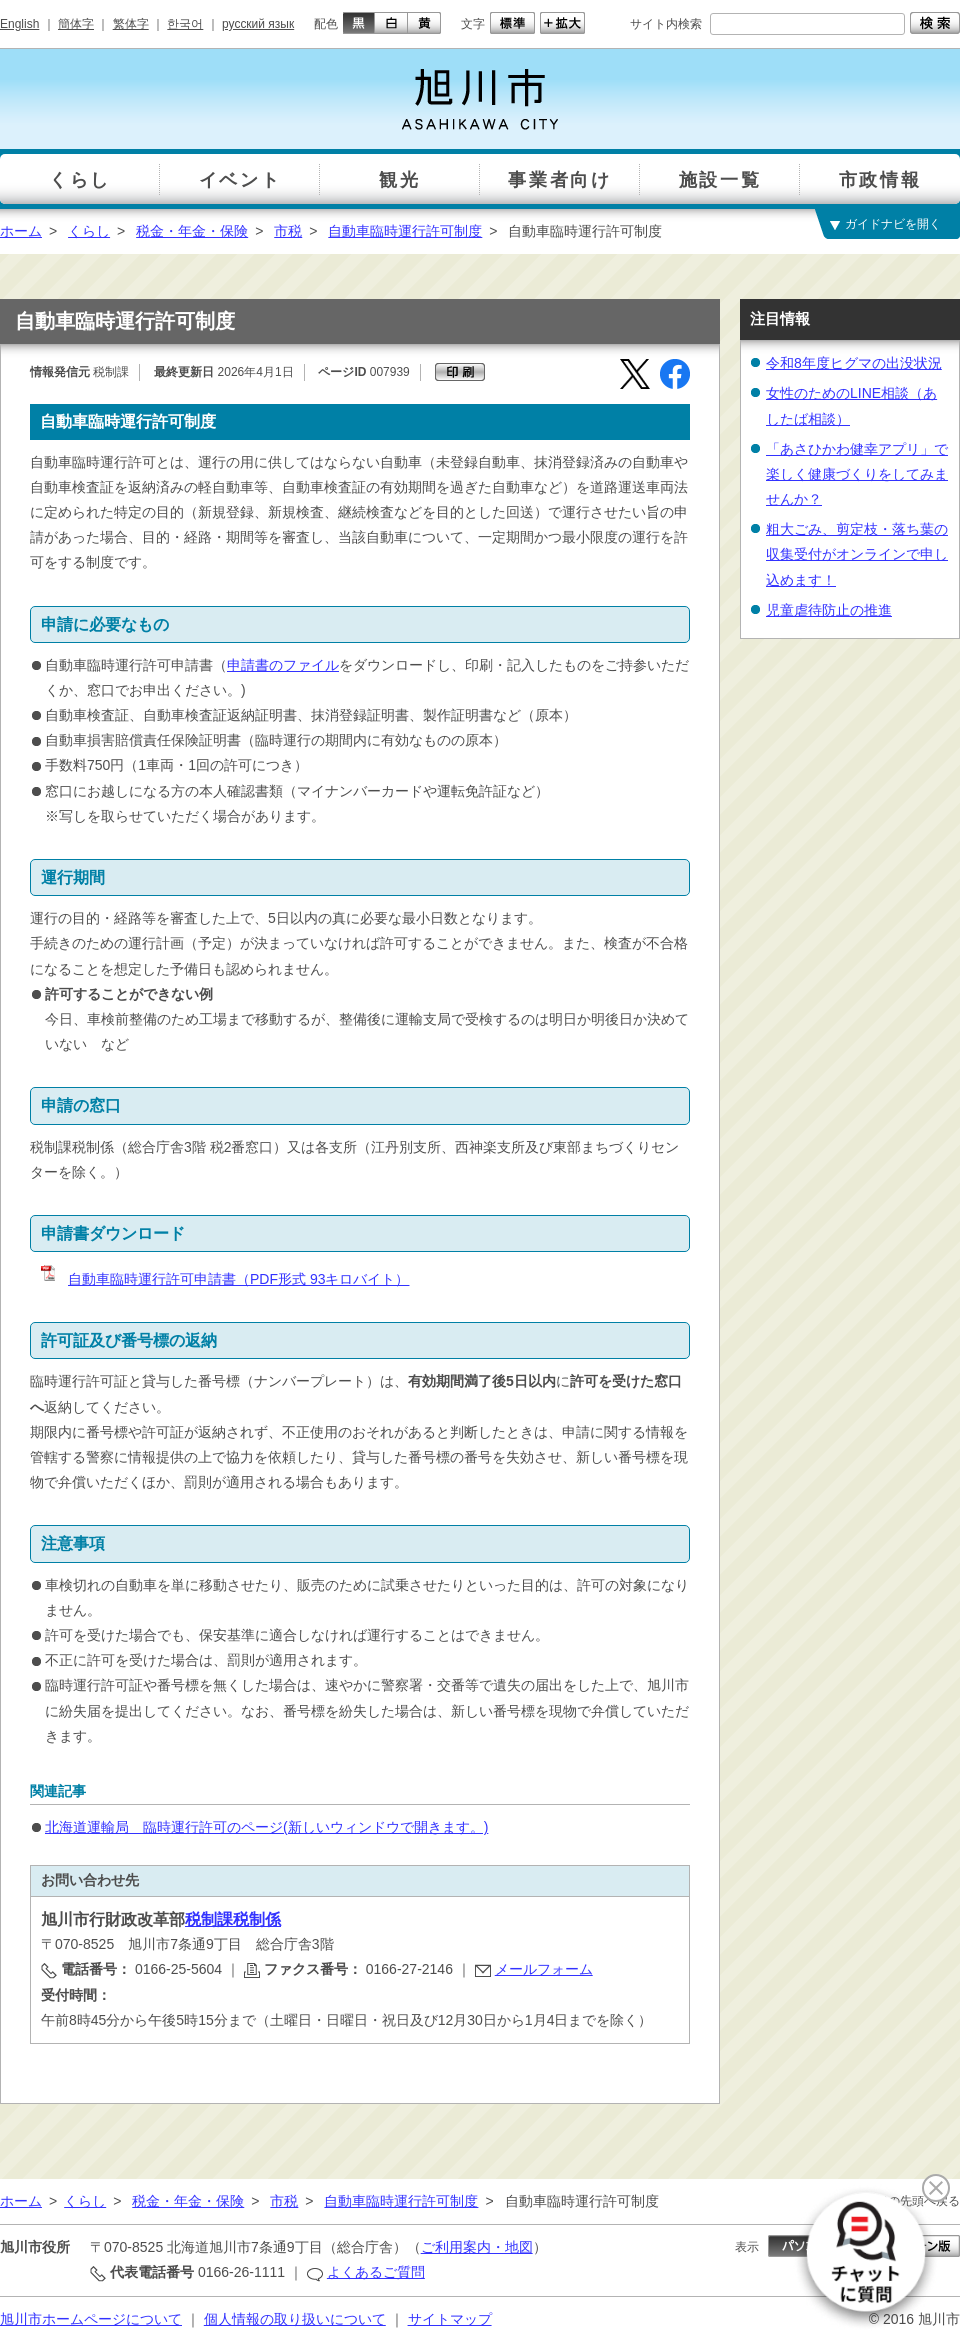  Describe the element at coordinates (829, 610) in the screenshot. I see `児童虐待防止の推進` at that location.